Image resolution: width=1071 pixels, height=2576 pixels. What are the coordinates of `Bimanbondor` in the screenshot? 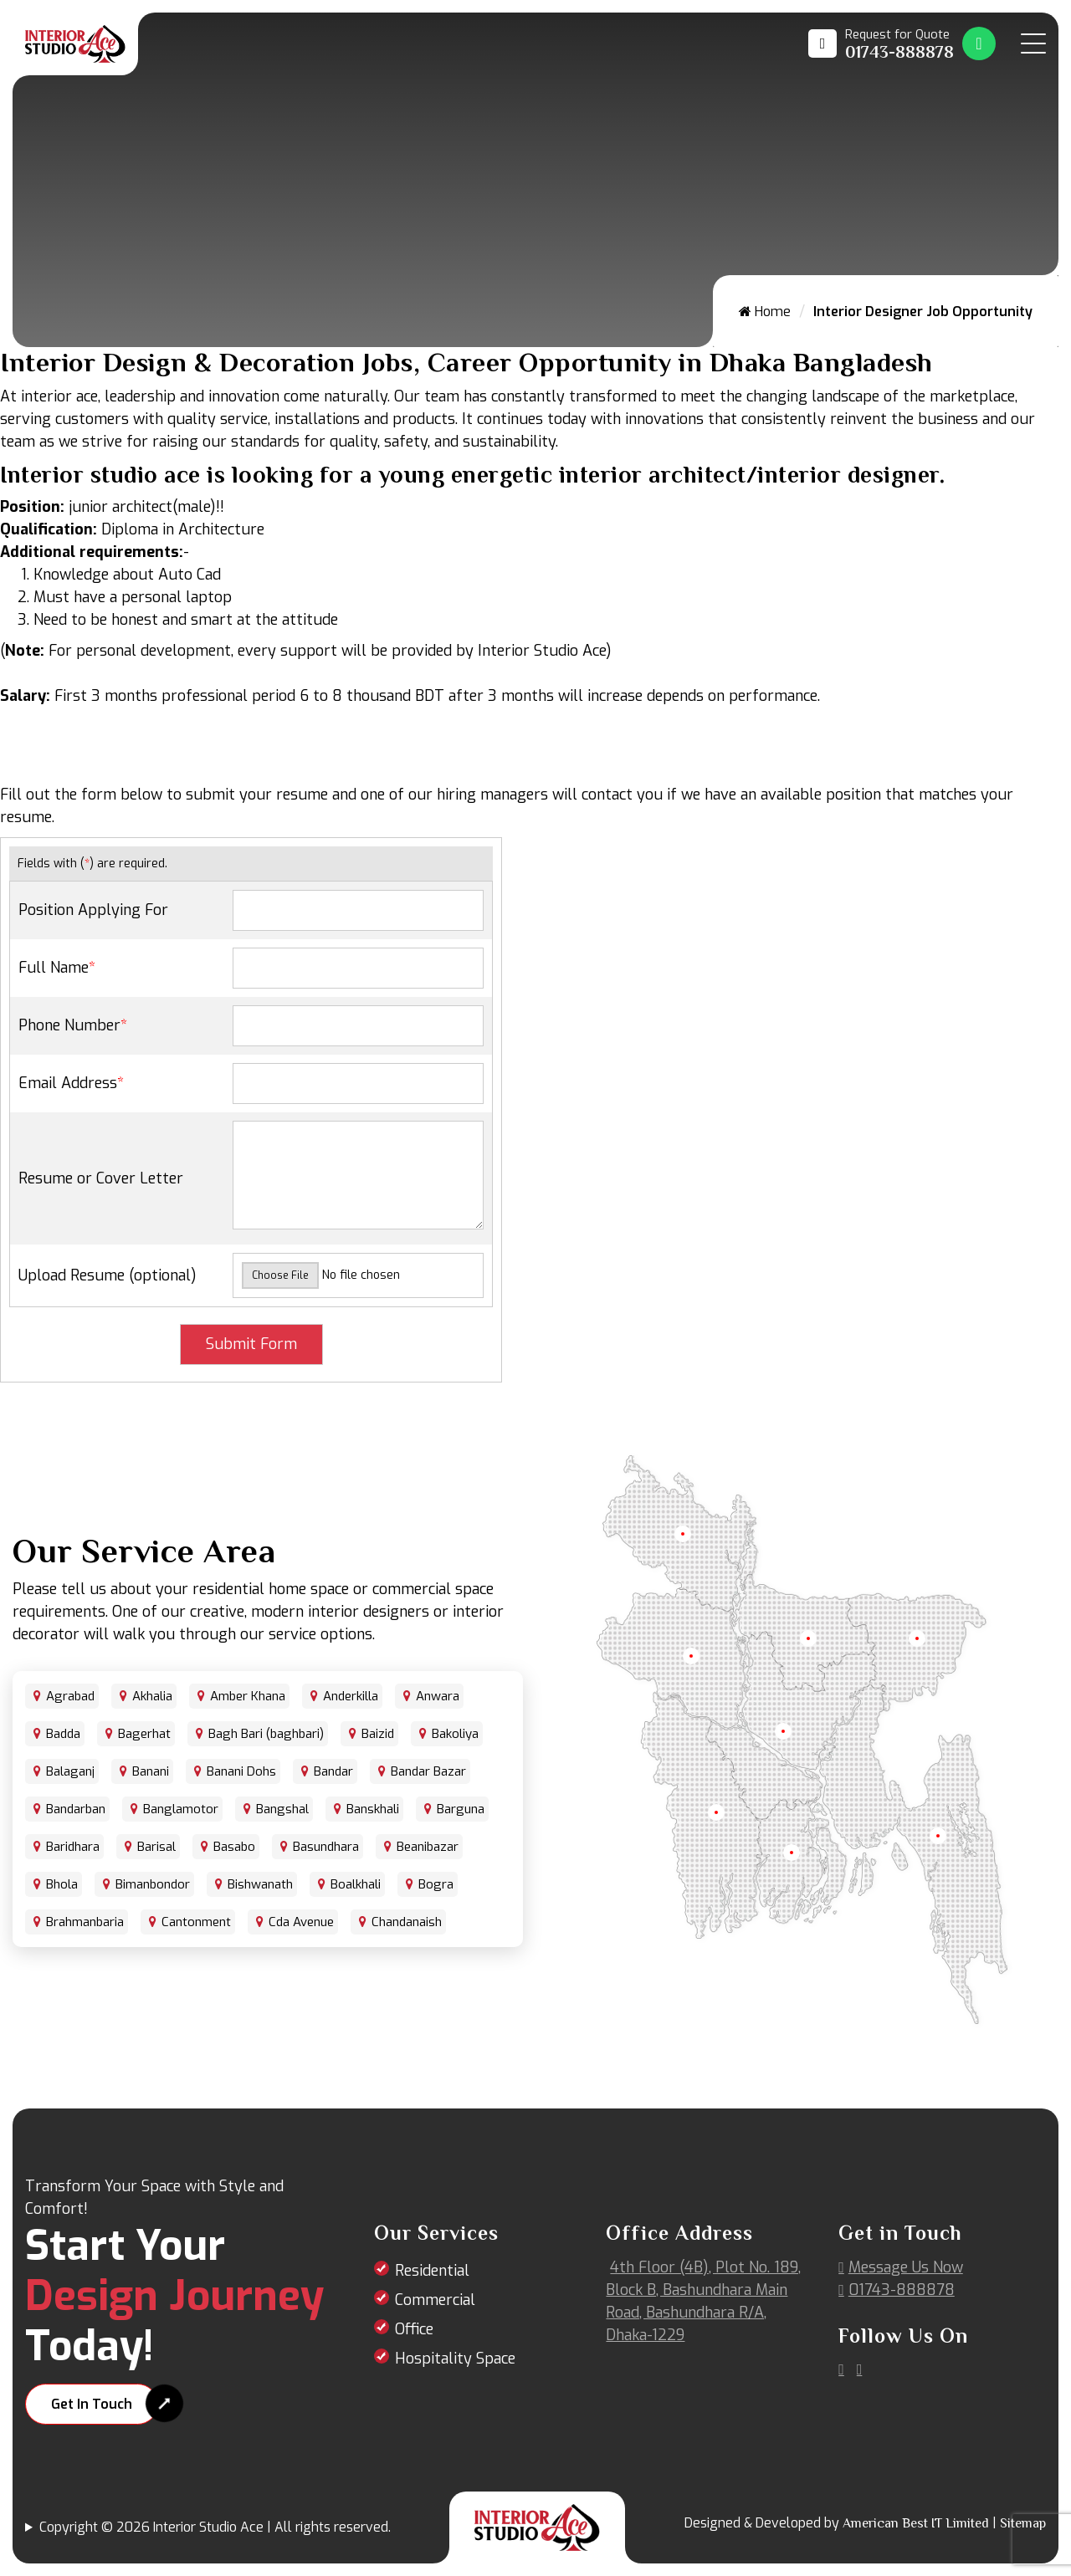 It's located at (152, 1884).